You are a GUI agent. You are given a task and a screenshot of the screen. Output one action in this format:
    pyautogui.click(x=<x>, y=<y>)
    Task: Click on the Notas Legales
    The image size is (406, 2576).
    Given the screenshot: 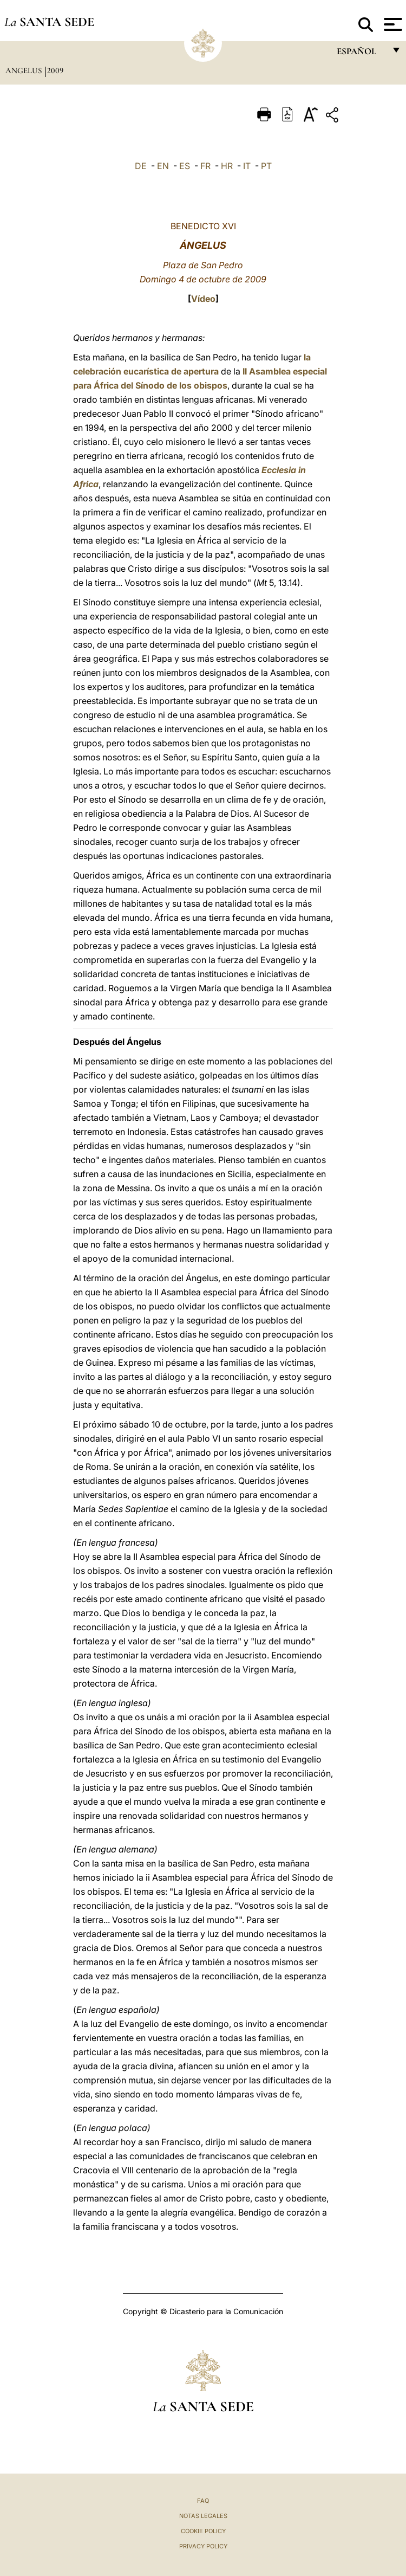 What is the action you would take?
    pyautogui.click(x=203, y=2516)
    